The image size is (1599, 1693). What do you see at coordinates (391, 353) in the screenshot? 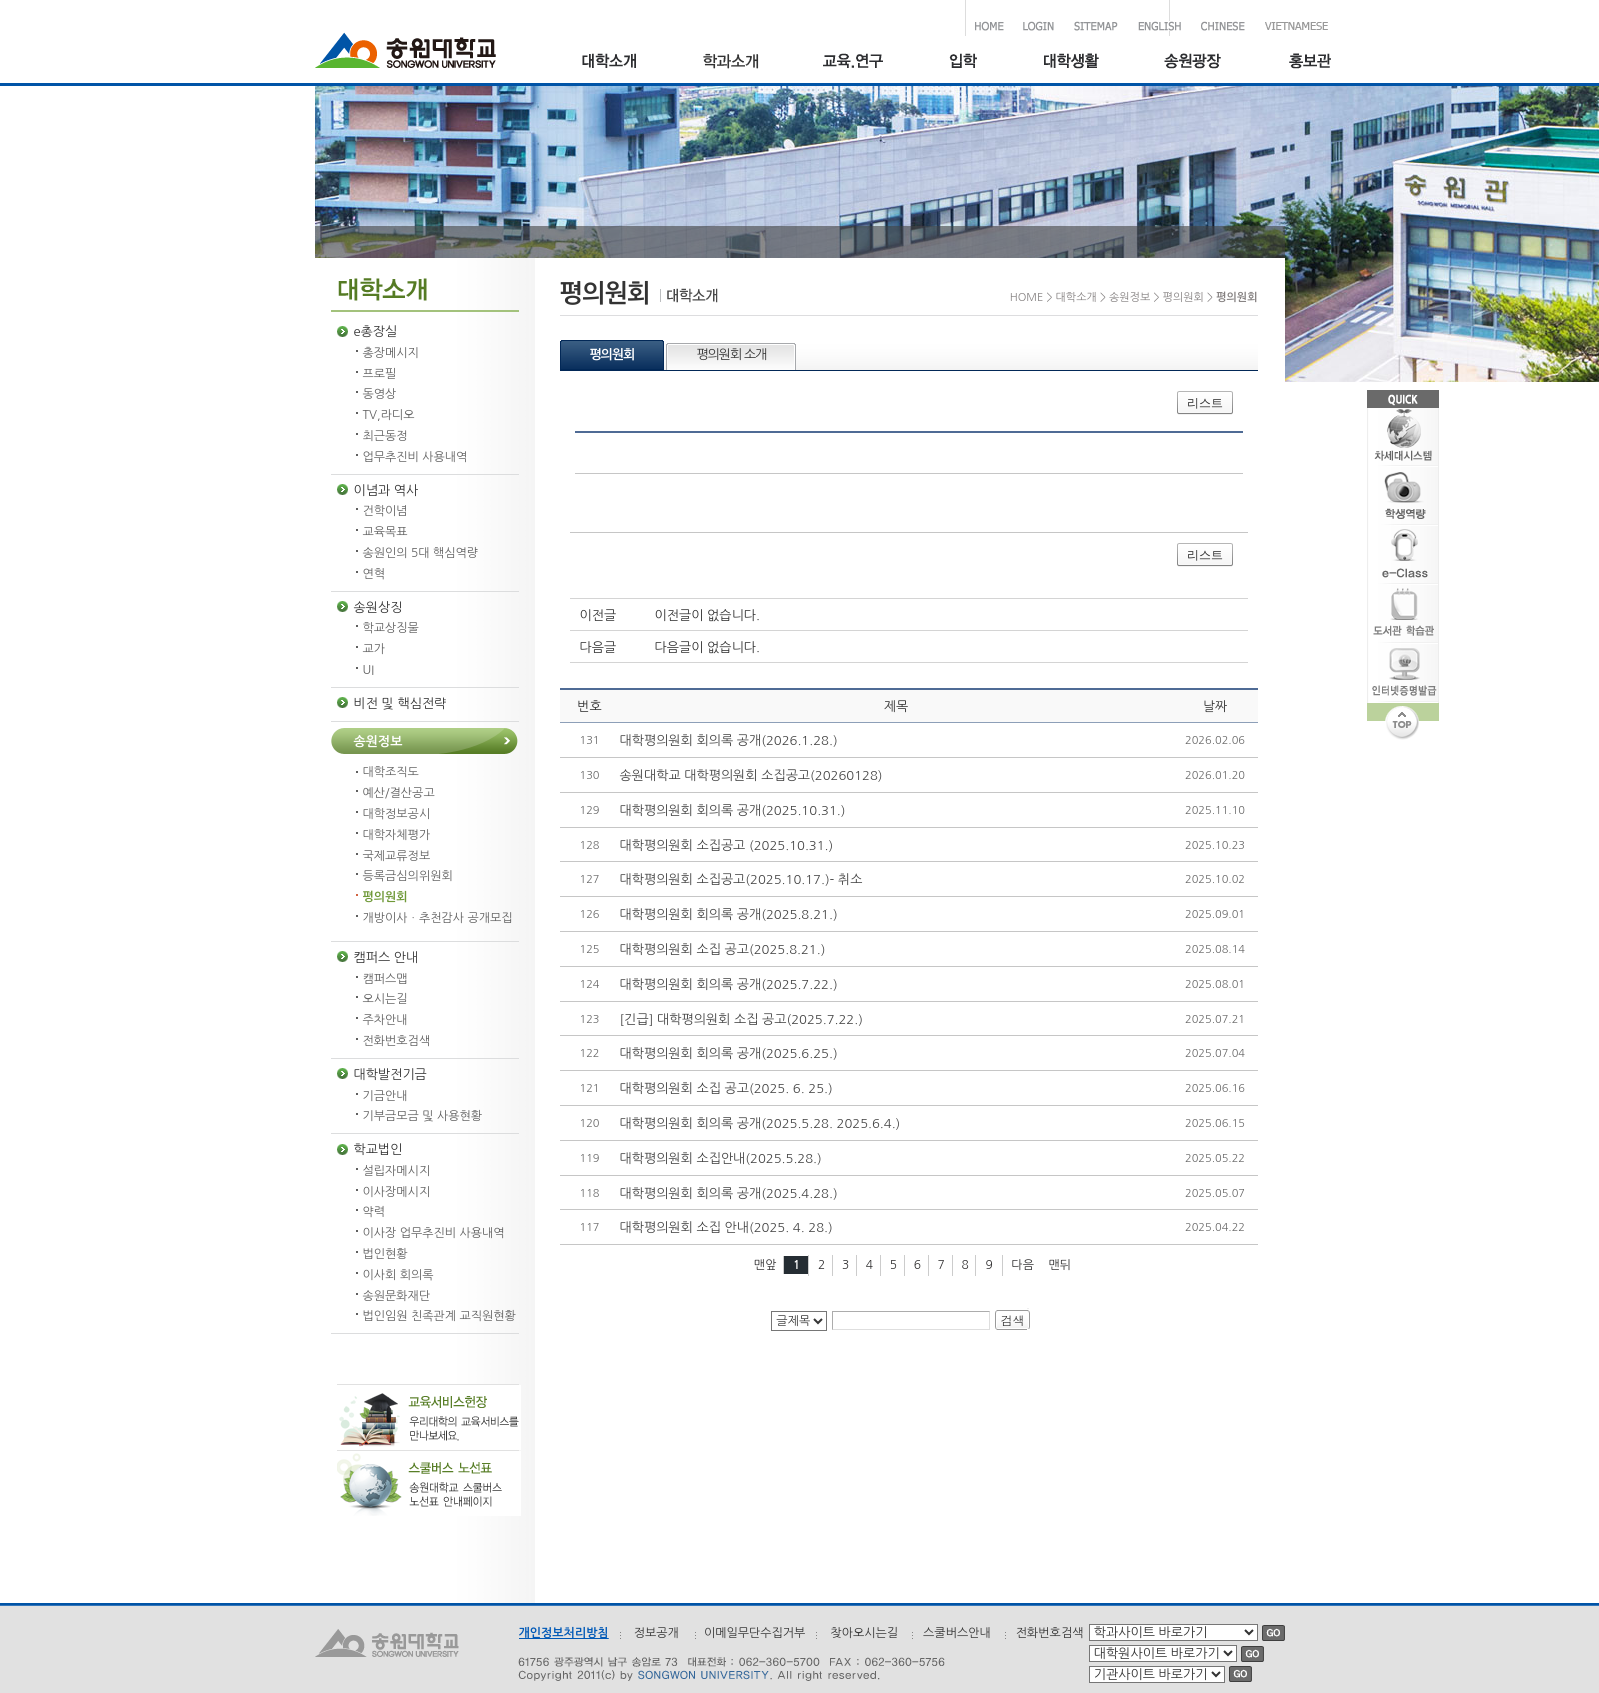
I see `총장메시지` at bounding box center [391, 353].